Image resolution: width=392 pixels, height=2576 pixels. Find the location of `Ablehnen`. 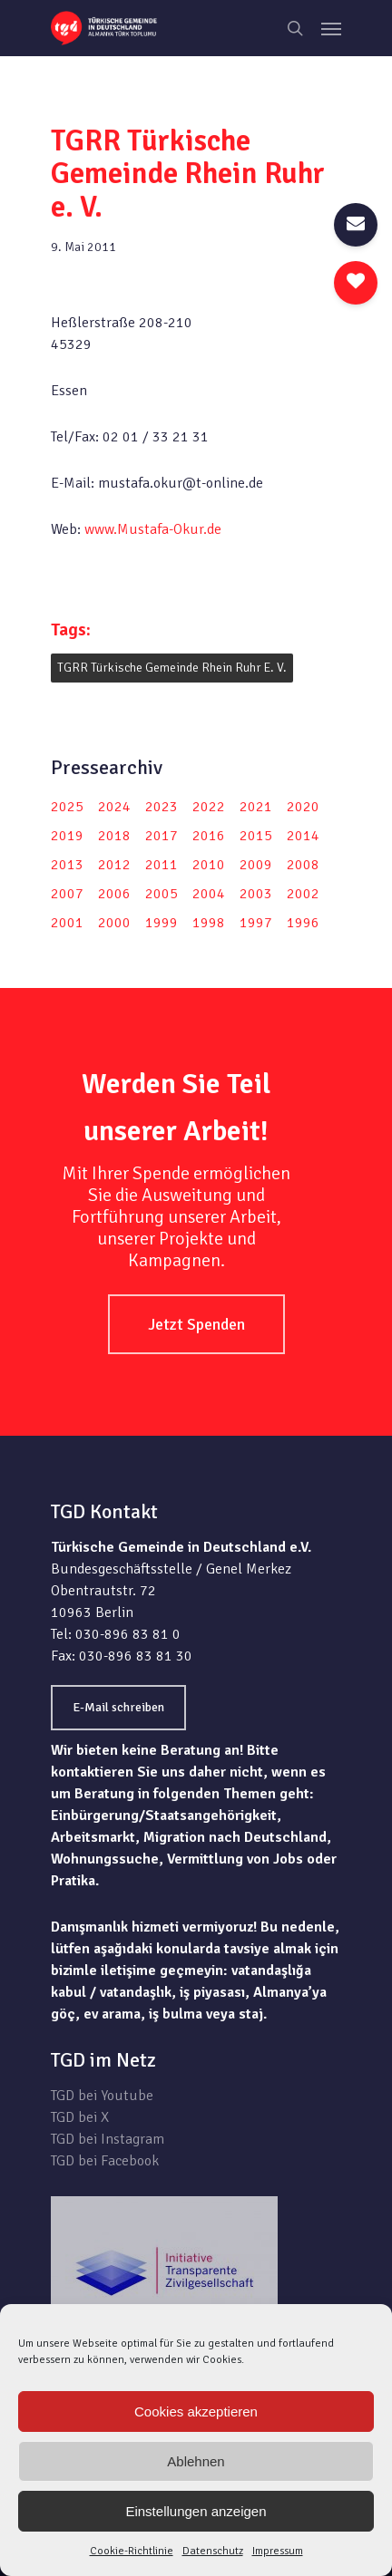

Ablehnen is located at coordinates (195, 2461).